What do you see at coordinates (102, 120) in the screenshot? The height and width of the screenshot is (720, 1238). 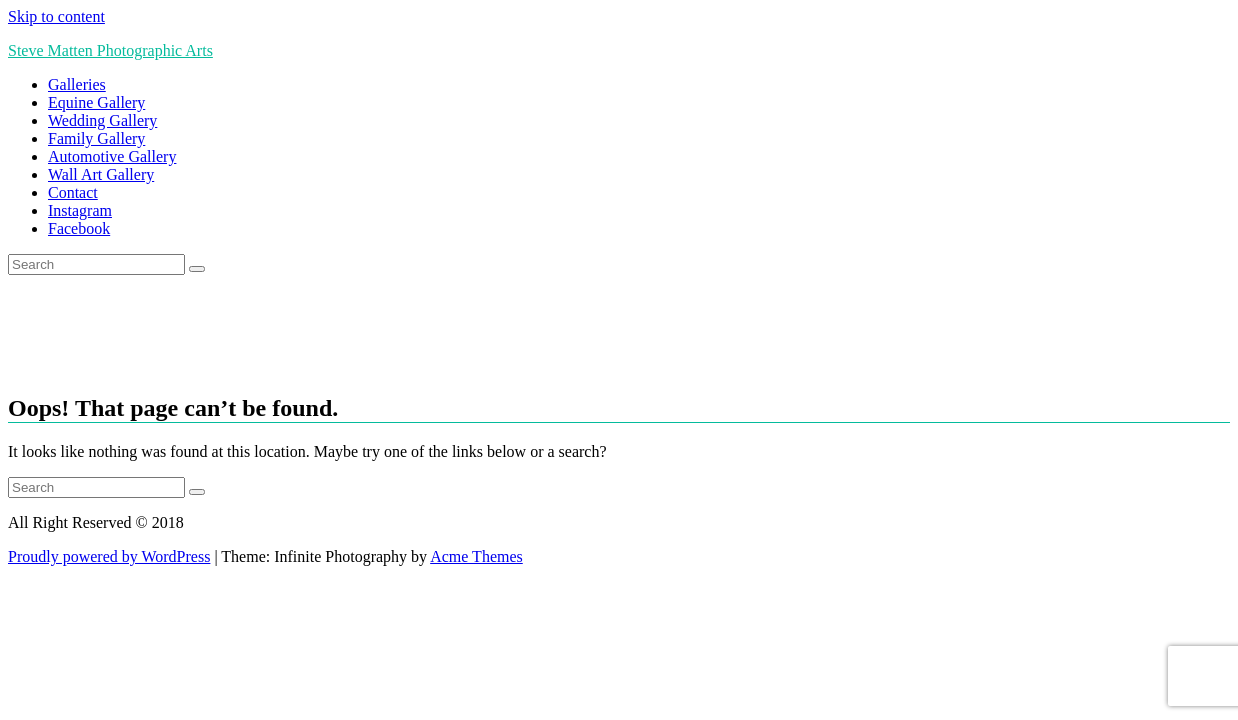 I see `Wedding Gallery` at bounding box center [102, 120].